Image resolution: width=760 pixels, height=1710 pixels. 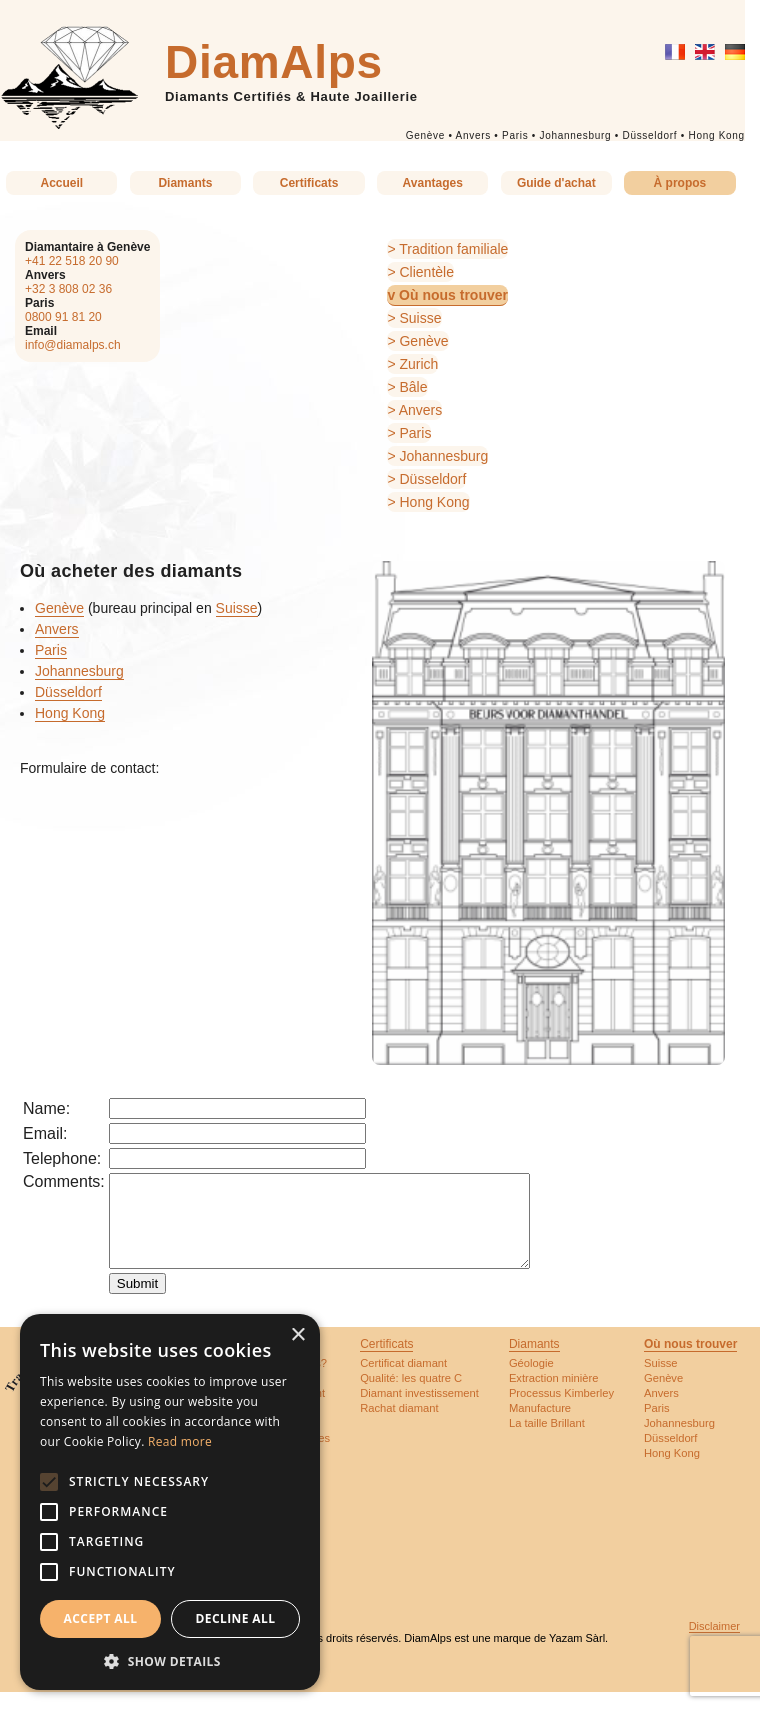 I want to click on Name:, so click(x=46, y=1108).